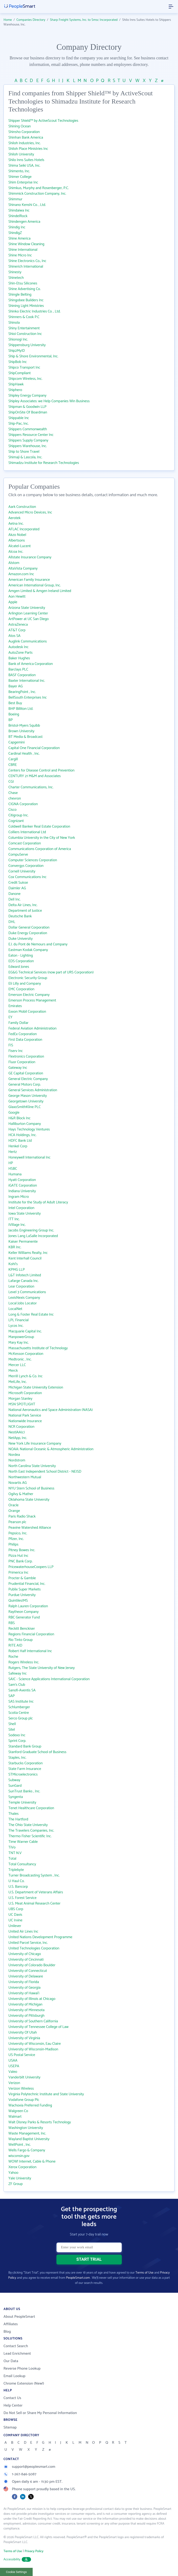 Image resolution: width=178 pixels, height=2576 pixels. What do you see at coordinates (51, 972) in the screenshot?
I see `EG&G Technical Services (now part of URS Corporation)` at bounding box center [51, 972].